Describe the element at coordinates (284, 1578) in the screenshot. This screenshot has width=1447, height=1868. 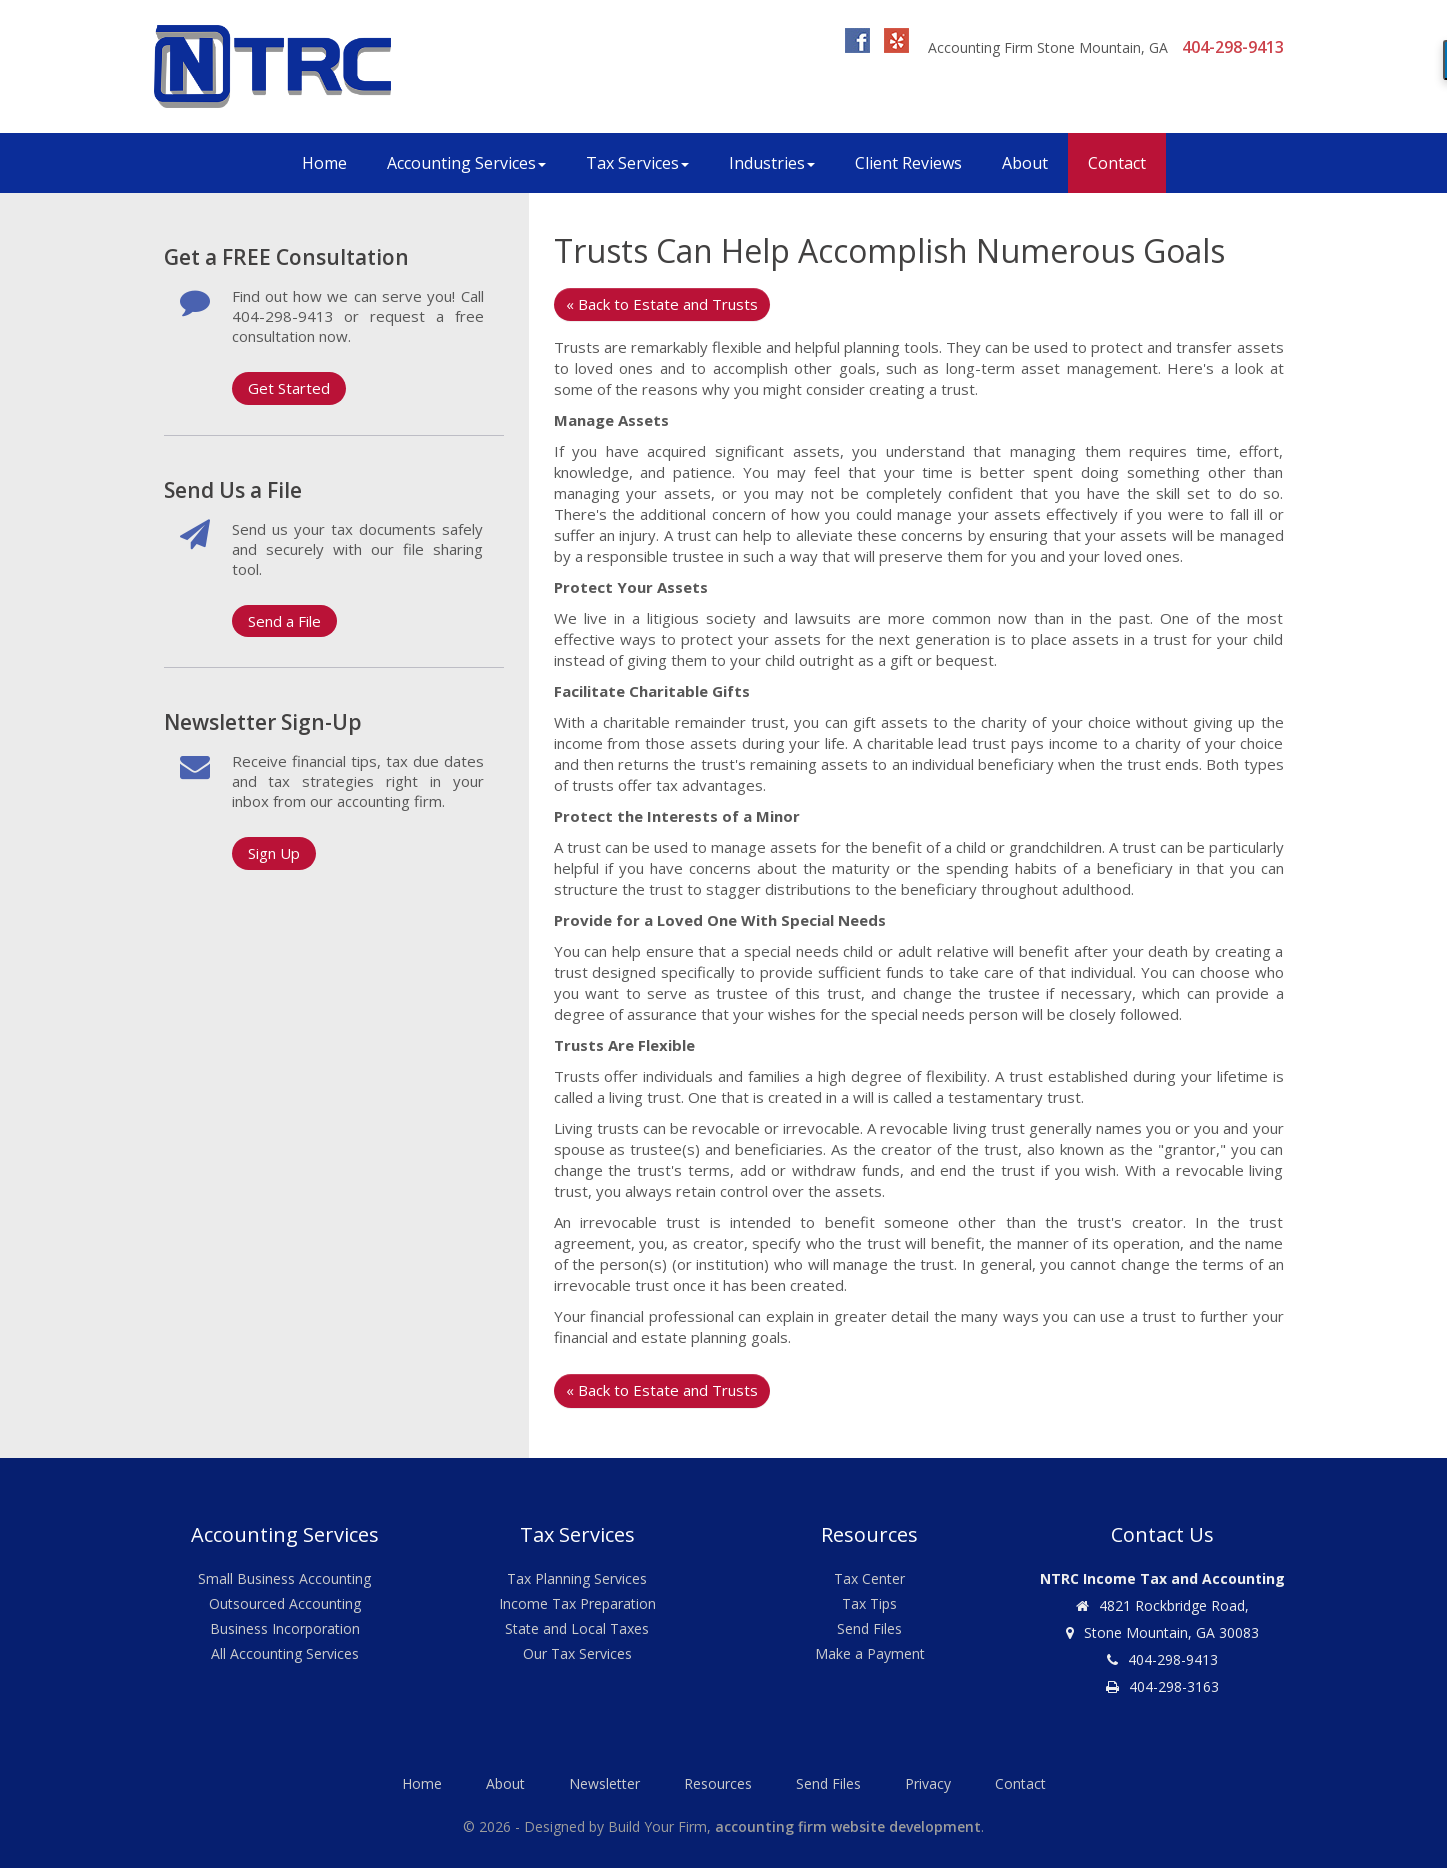
I see `Small Business Accounting` at that location.